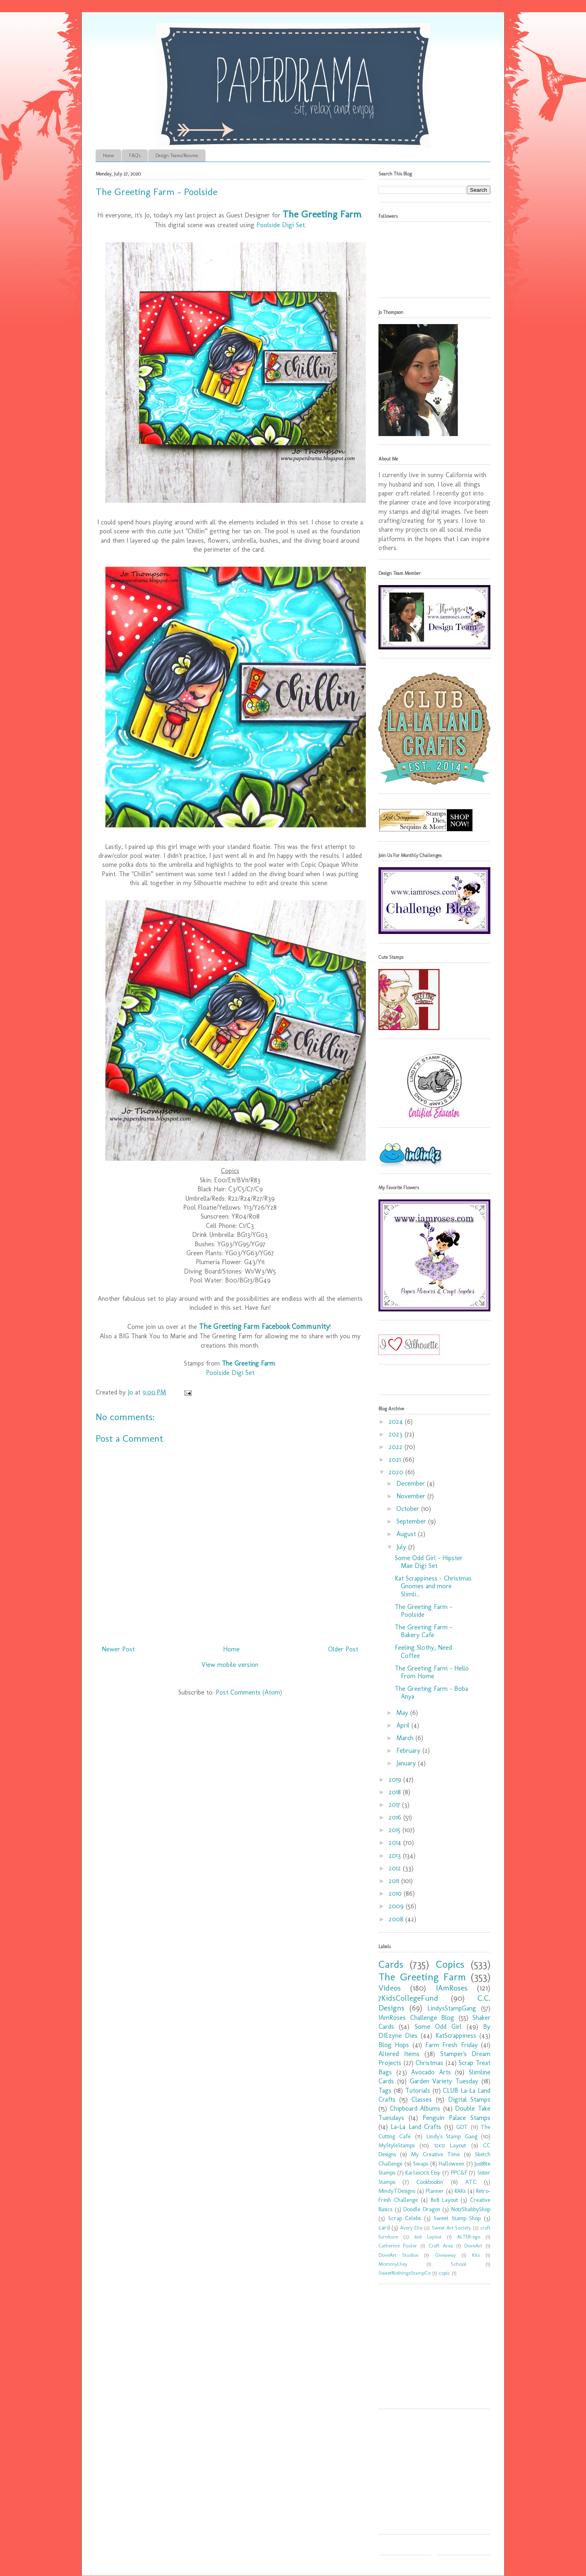  What do you see at coordinates (321, 214) in the screenshot?
I see `The Greeting Farm` at bounding box center [321, 214].